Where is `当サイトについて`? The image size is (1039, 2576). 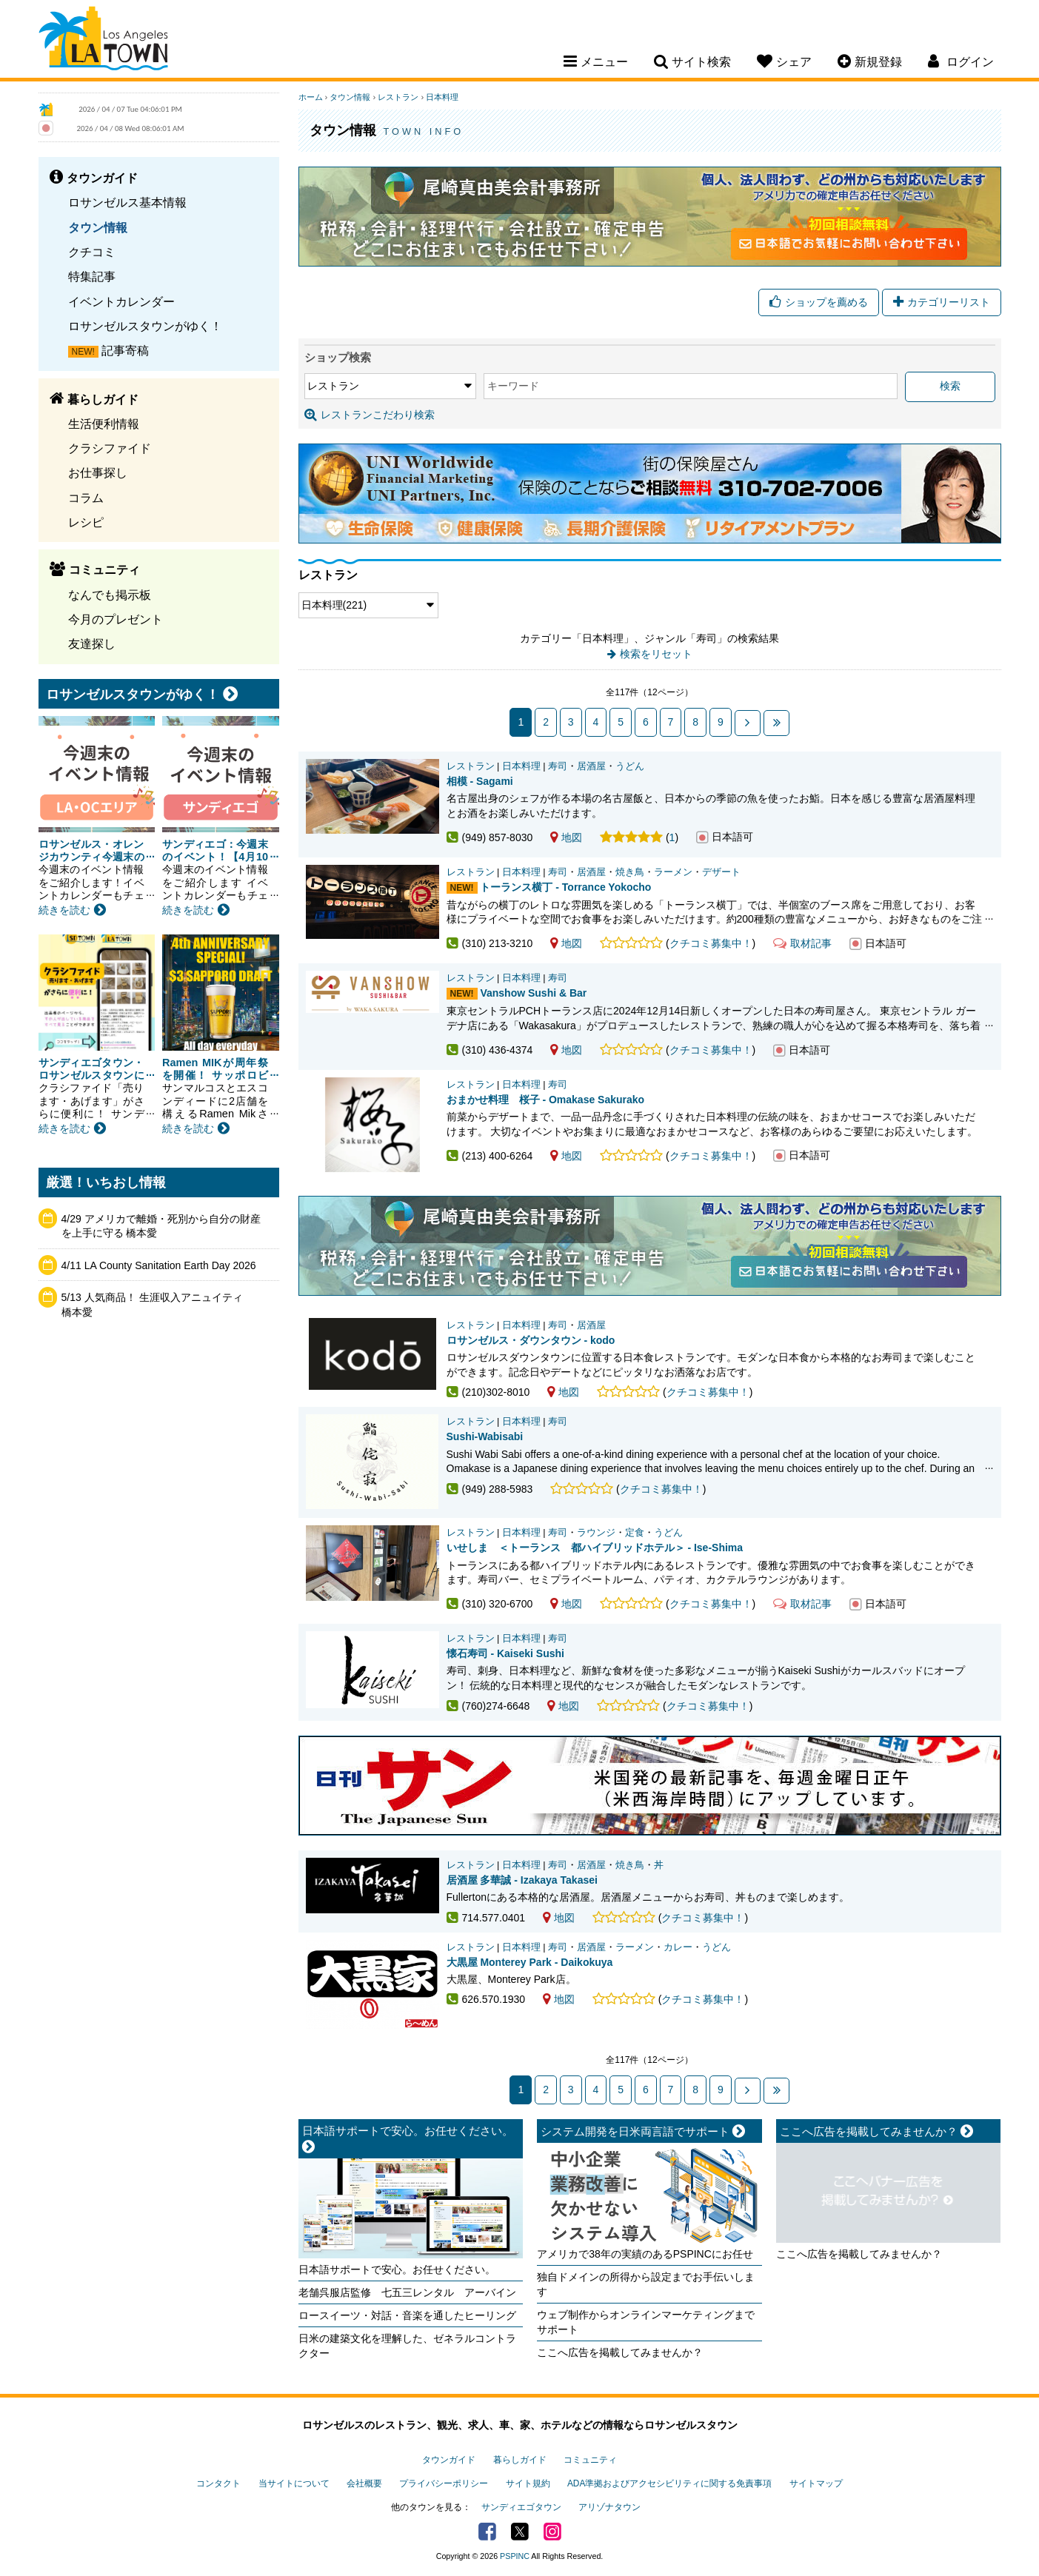
当サイトについて is located at coordinates (294, 2483).